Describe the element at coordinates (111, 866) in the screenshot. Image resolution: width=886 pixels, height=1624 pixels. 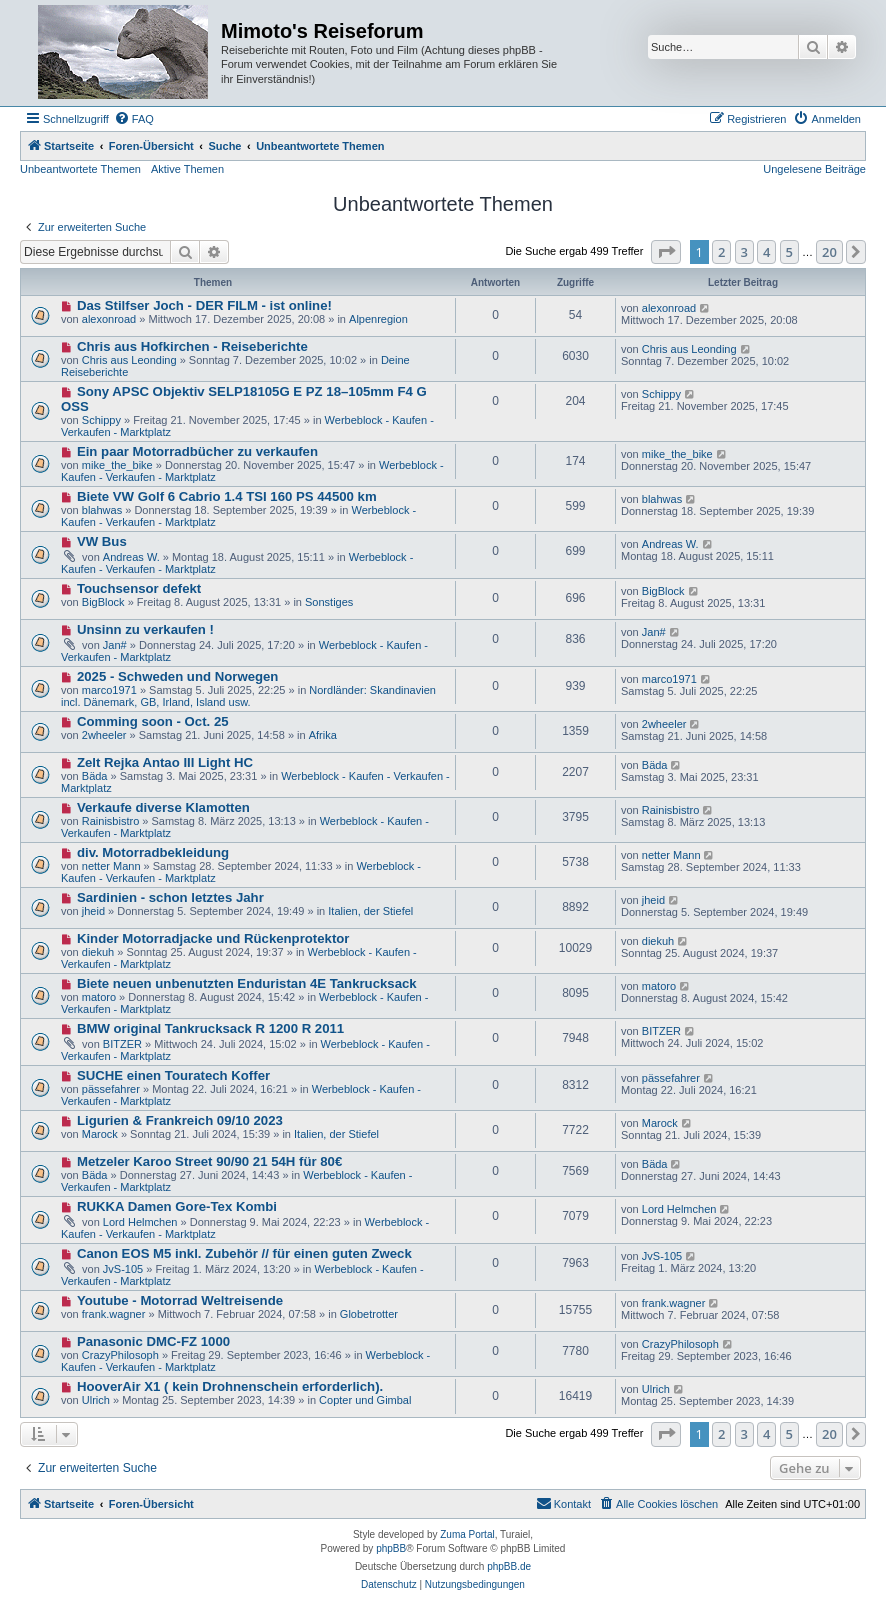
I see `netter Mann` at that location.